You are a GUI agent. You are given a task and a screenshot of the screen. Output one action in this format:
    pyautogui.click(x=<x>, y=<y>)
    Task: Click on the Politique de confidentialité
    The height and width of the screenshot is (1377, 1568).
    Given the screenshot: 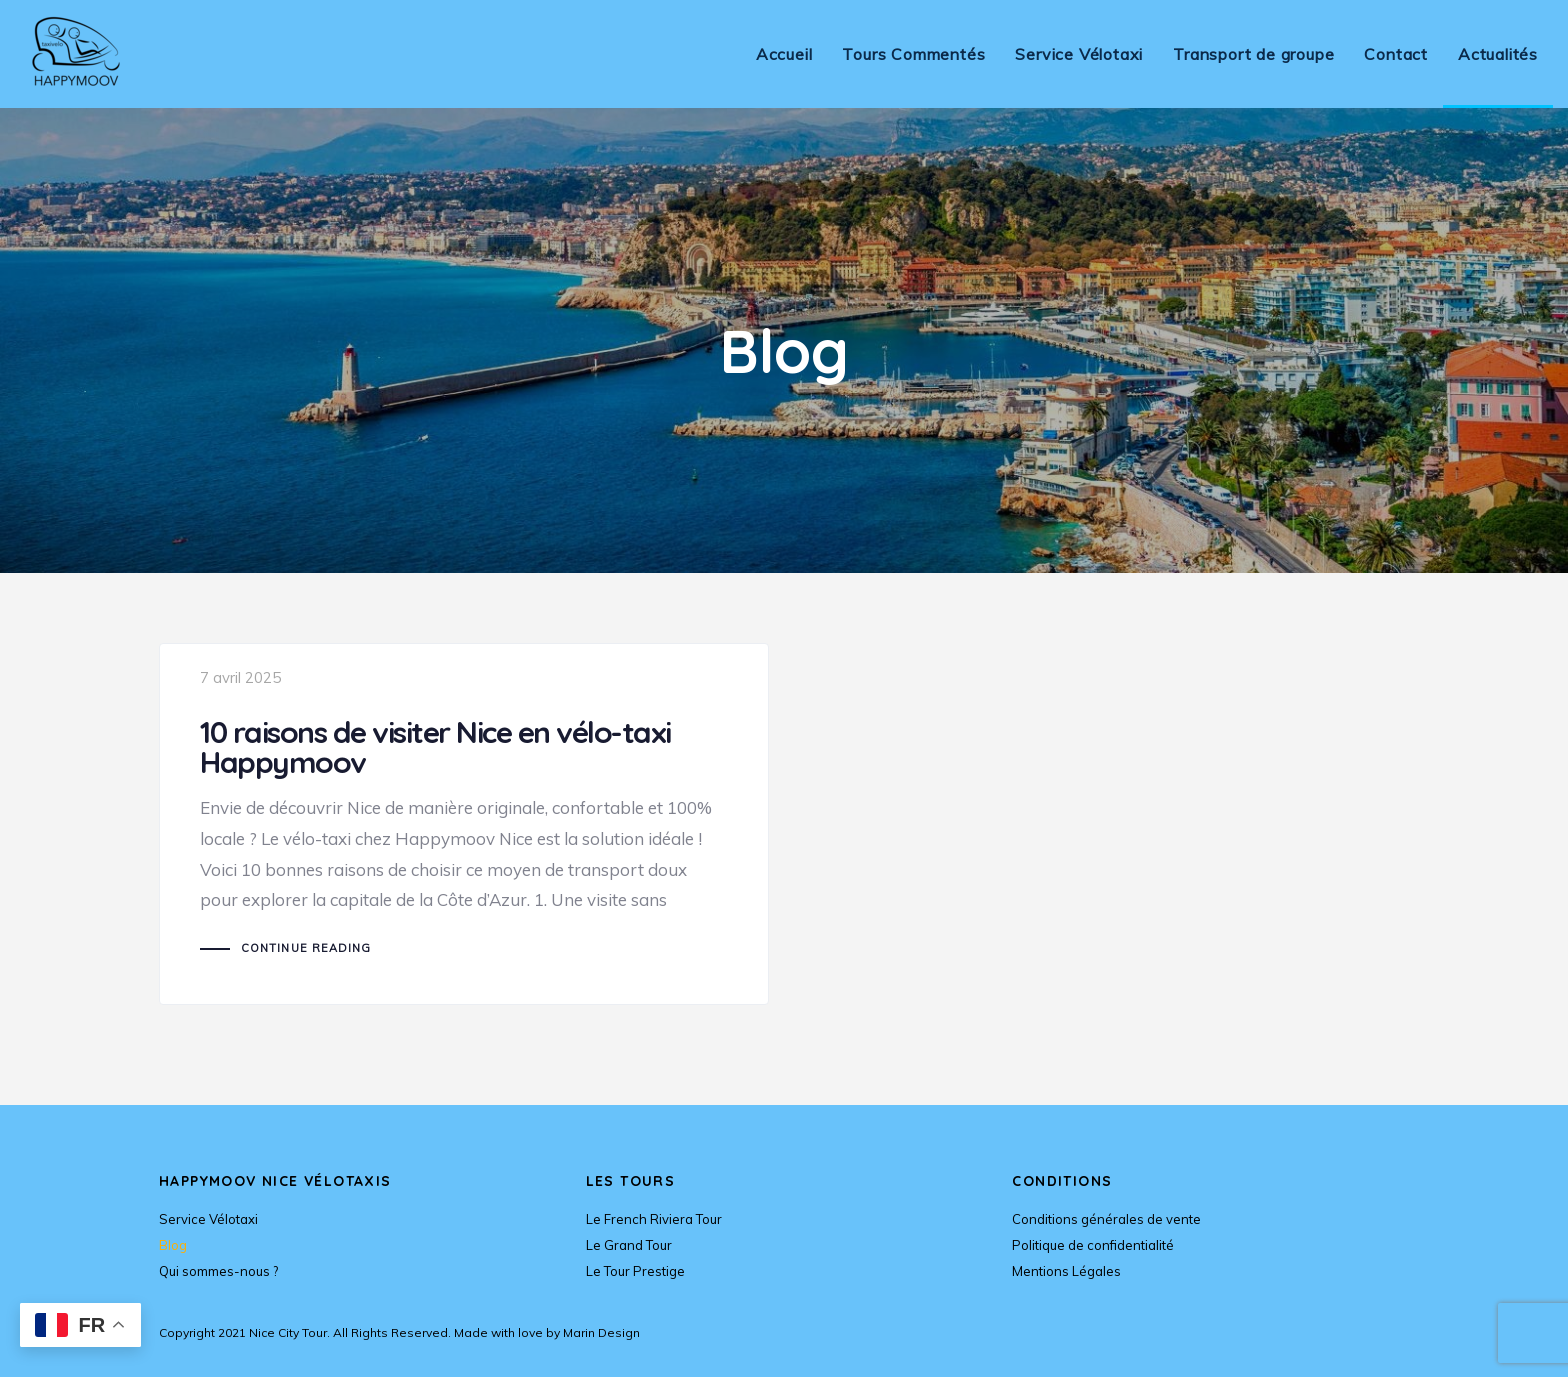 What is the action you would take?
    pyautogui.click(x=1093, y=1245)
    